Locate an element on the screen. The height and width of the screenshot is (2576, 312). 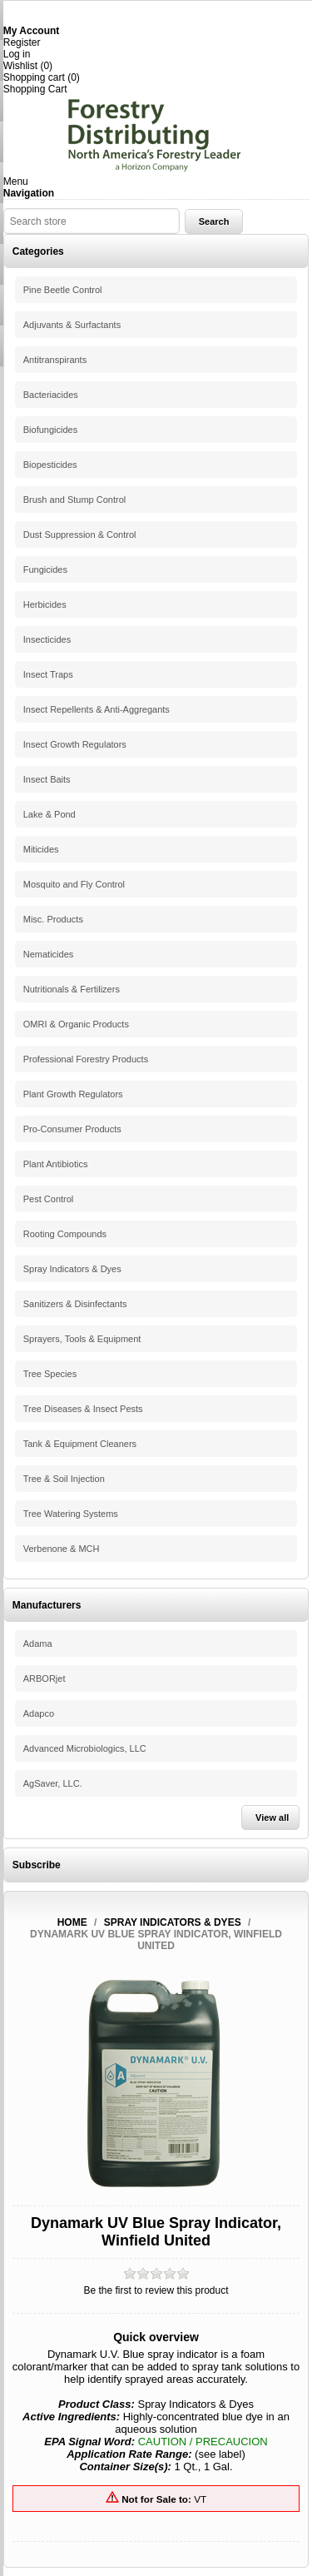
Herbicides is located at coordinates (45, 604).